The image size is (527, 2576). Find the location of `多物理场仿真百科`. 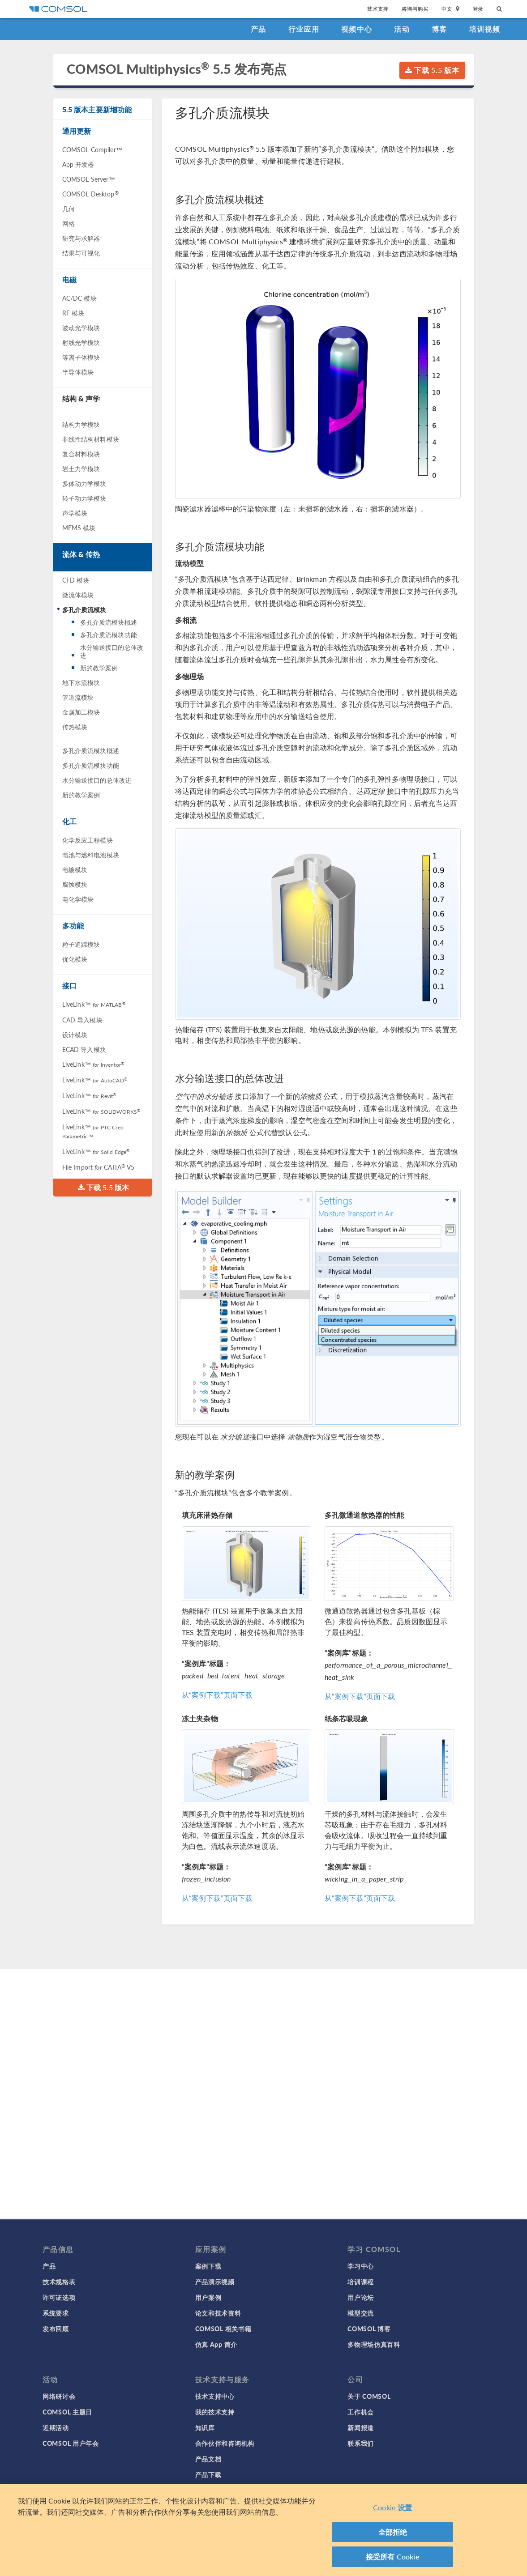

多物理场仿真百科 is located at coordinates (373, 2344).